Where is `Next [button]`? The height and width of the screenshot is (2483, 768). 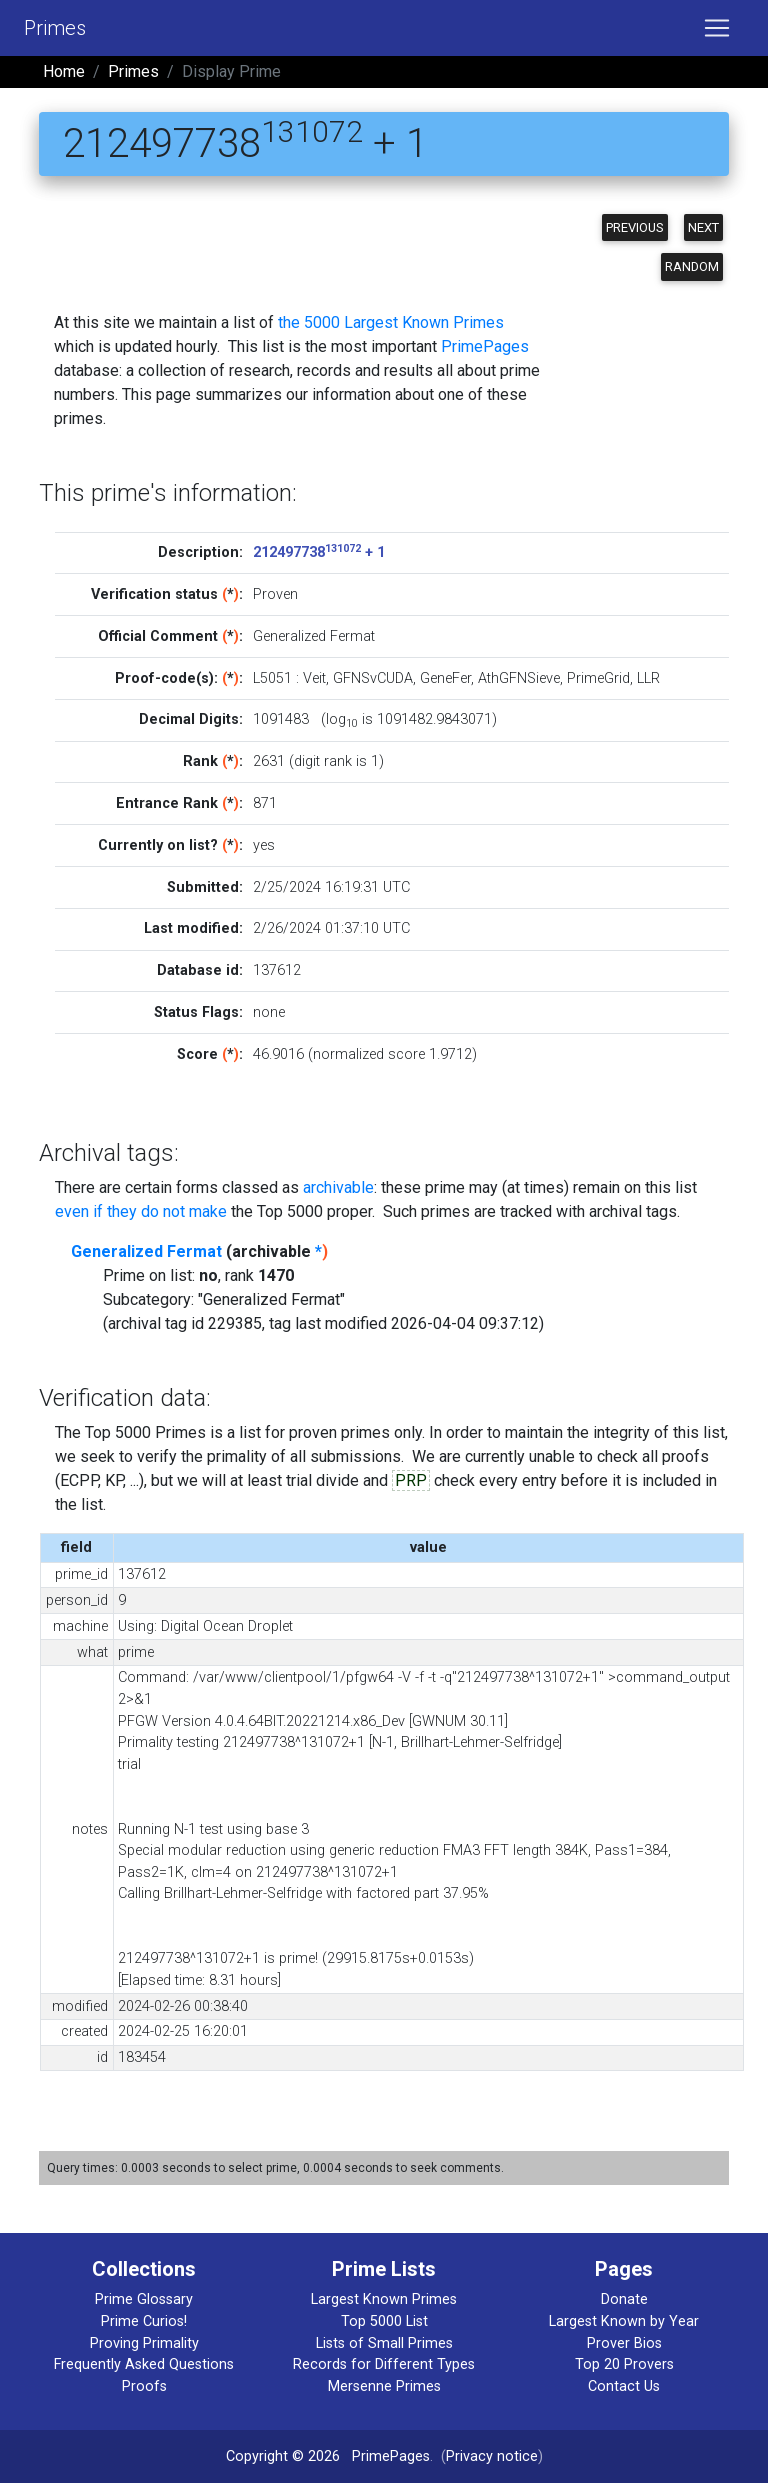
Next [button] is located at coordinates (703, 227).